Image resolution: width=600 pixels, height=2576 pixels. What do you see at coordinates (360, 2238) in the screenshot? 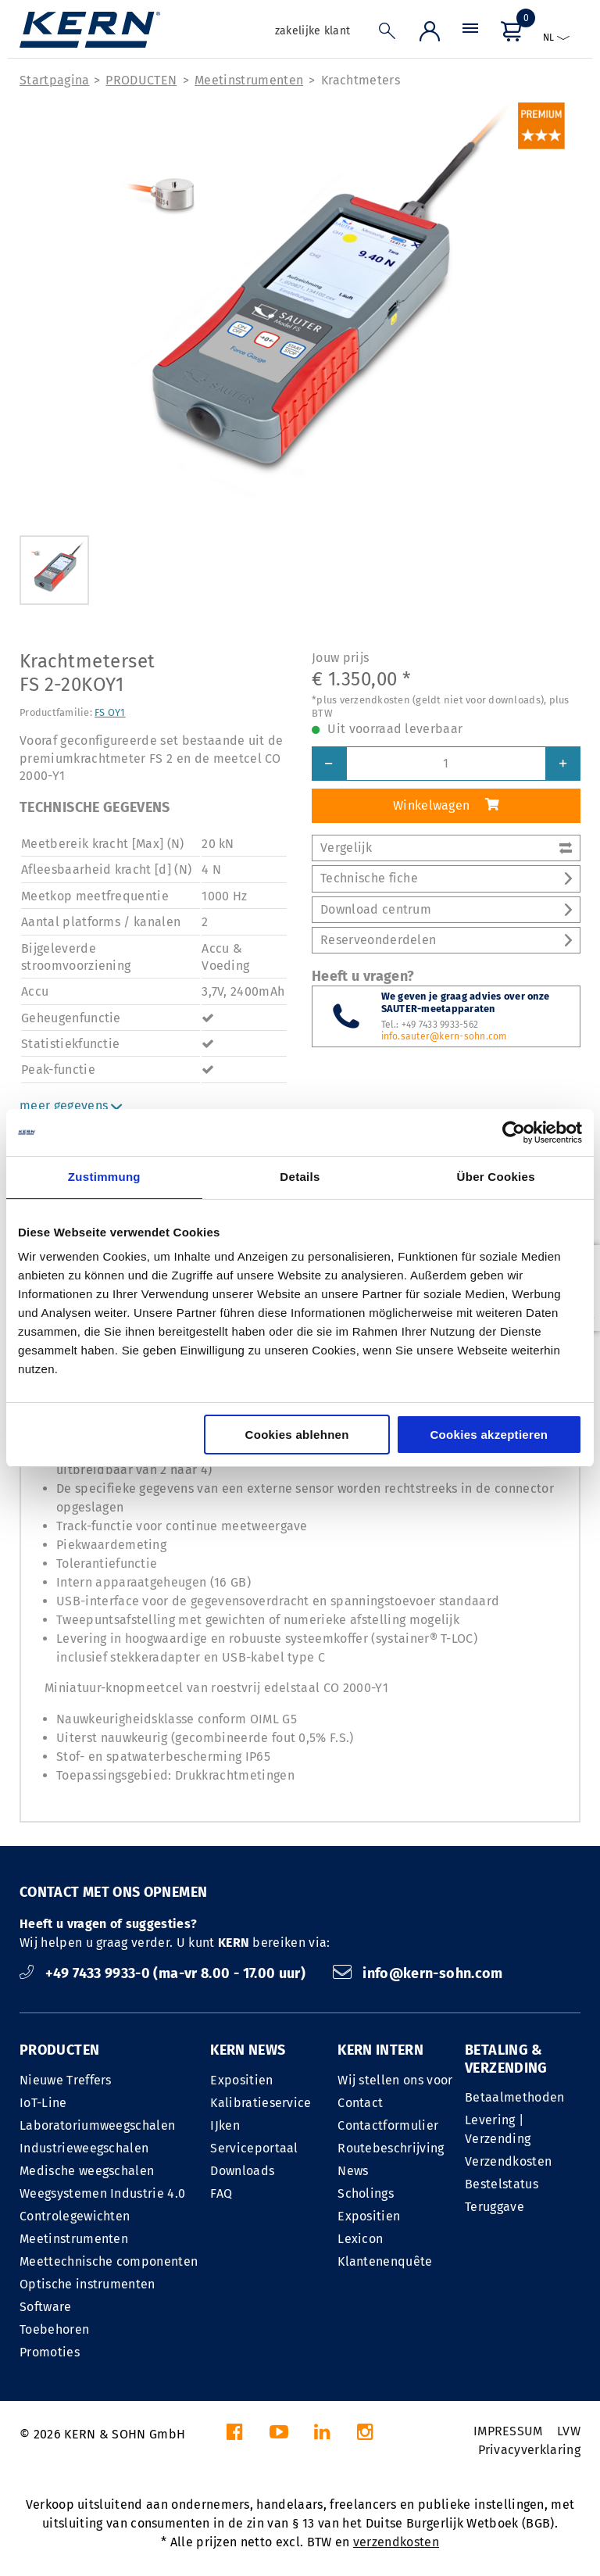
I see `Lexicon` at bounding box center [360, 2238].